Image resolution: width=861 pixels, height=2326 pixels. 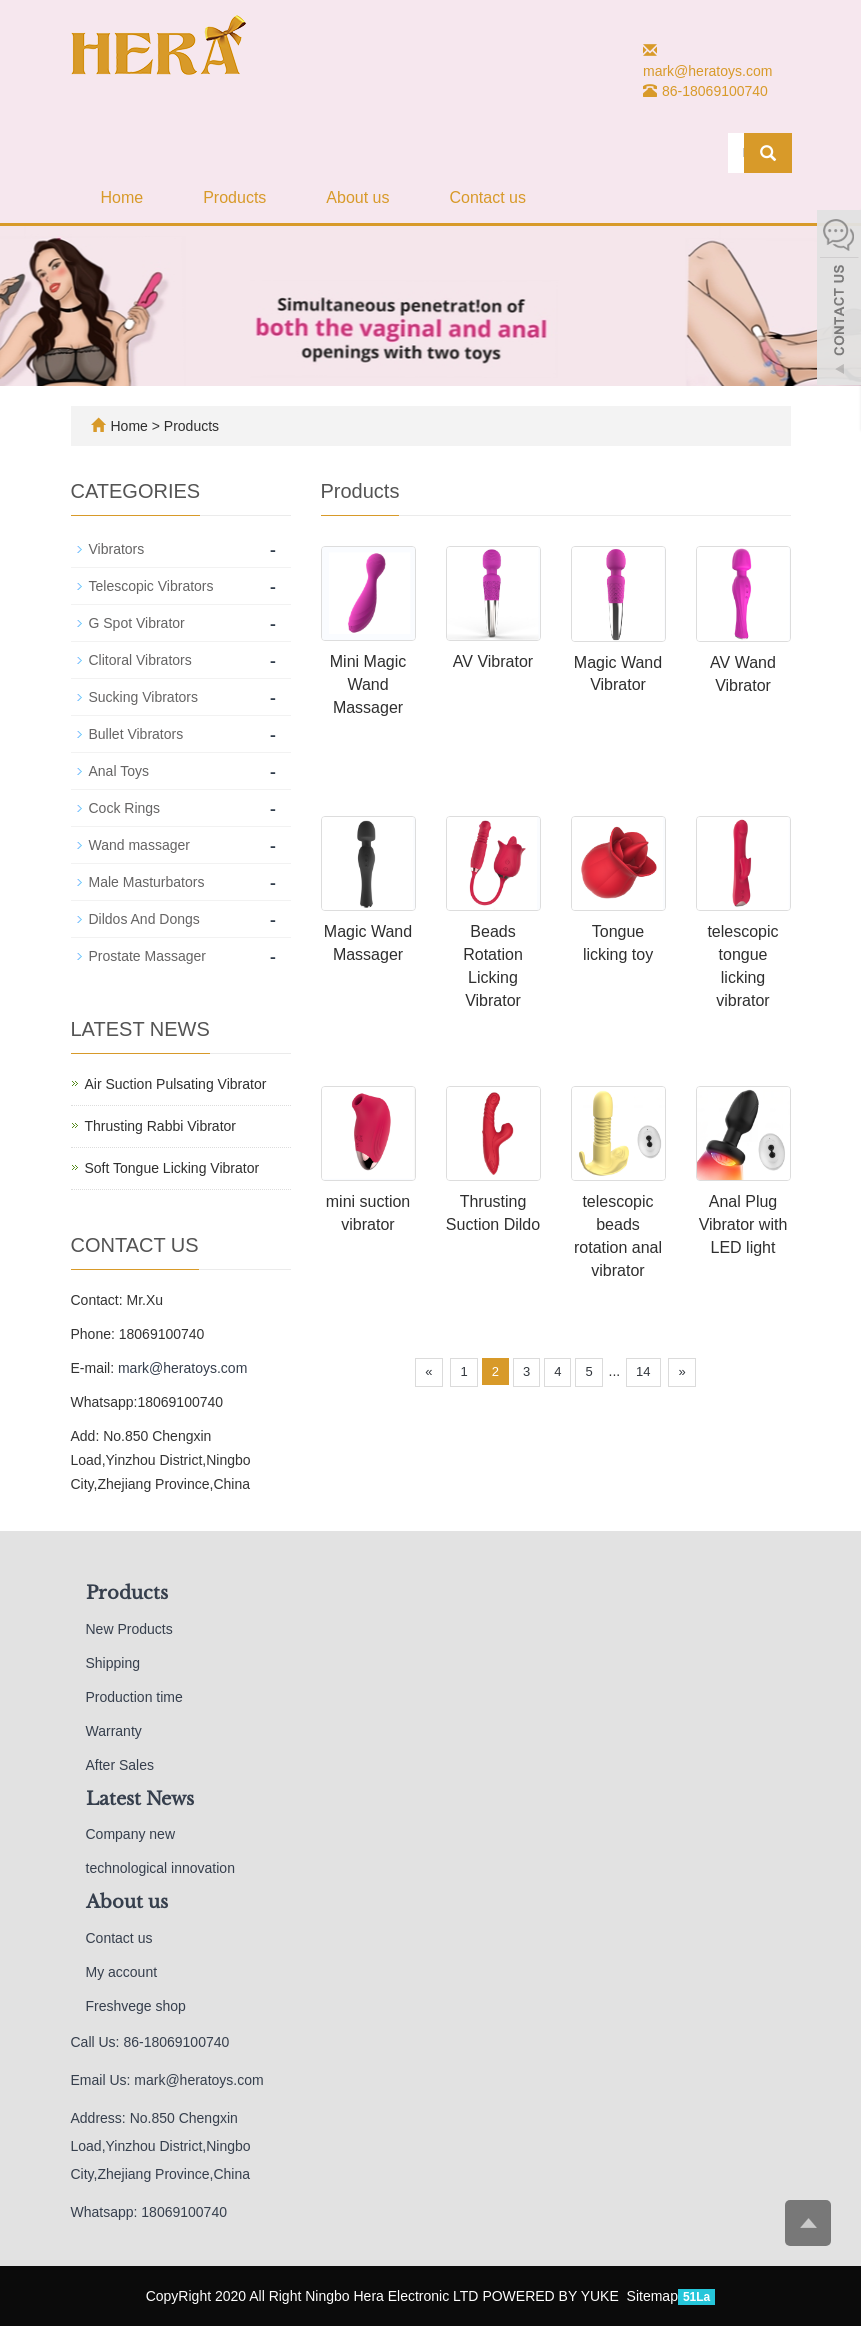 What do you see at coordinates (652, 2296) in the screenshot?
I see `Sitemap` at bounding box center [652, 2296].